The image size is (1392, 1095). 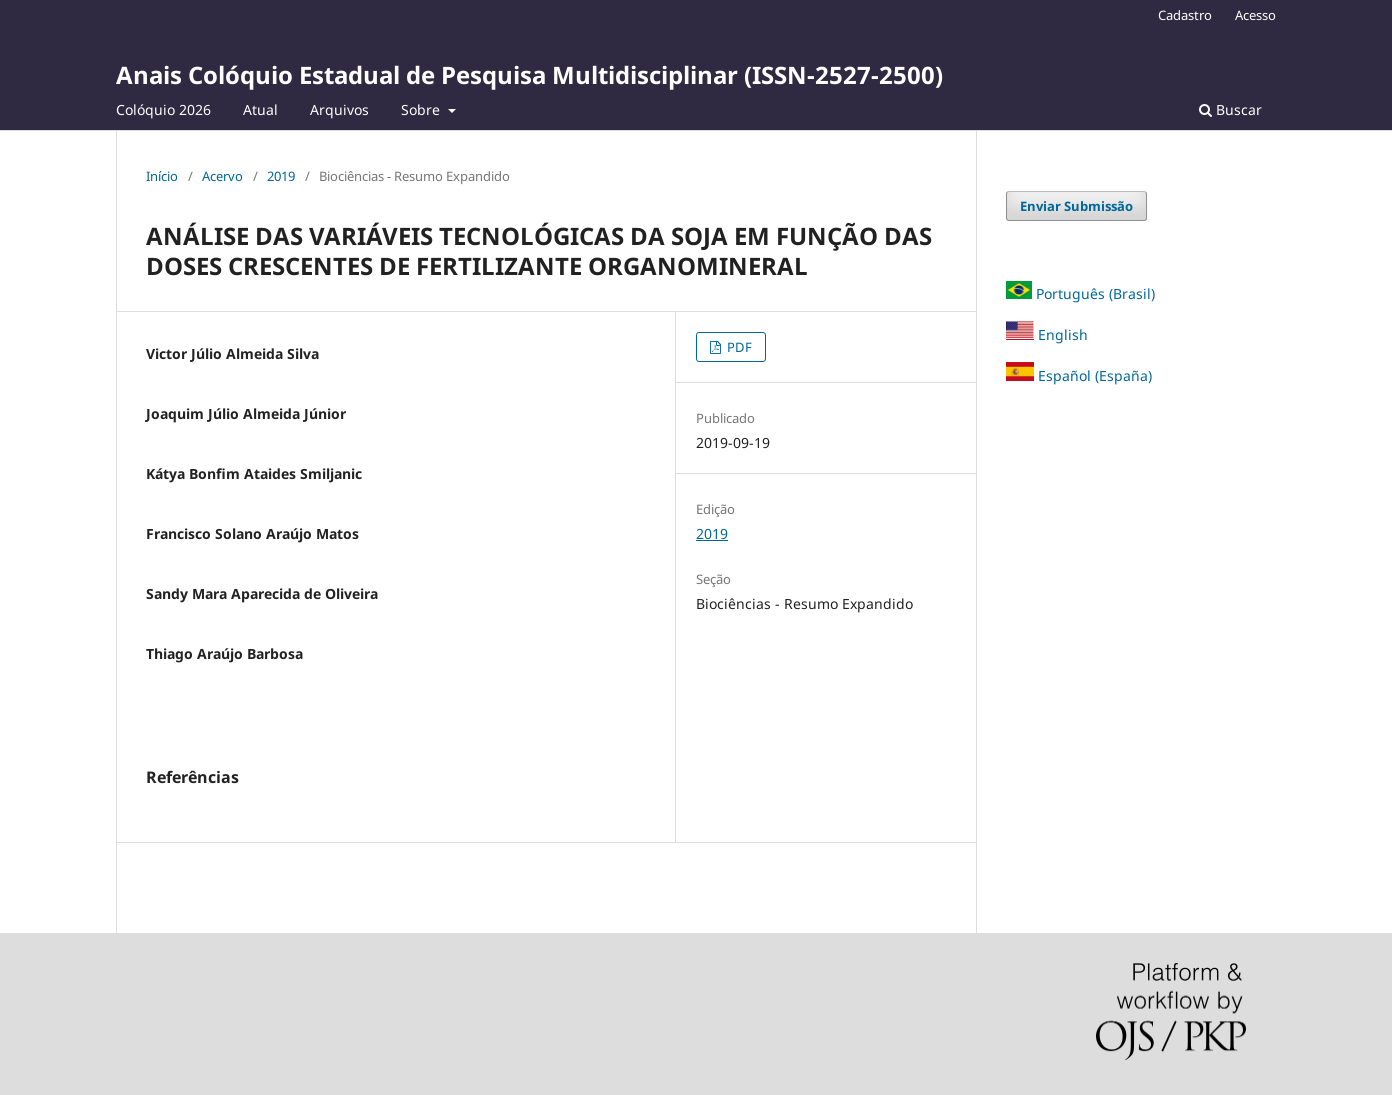 What do you see at coordinates (1095, 375) in the screenshot?
I see `Español (España)` at bounding box center [1095, 375].